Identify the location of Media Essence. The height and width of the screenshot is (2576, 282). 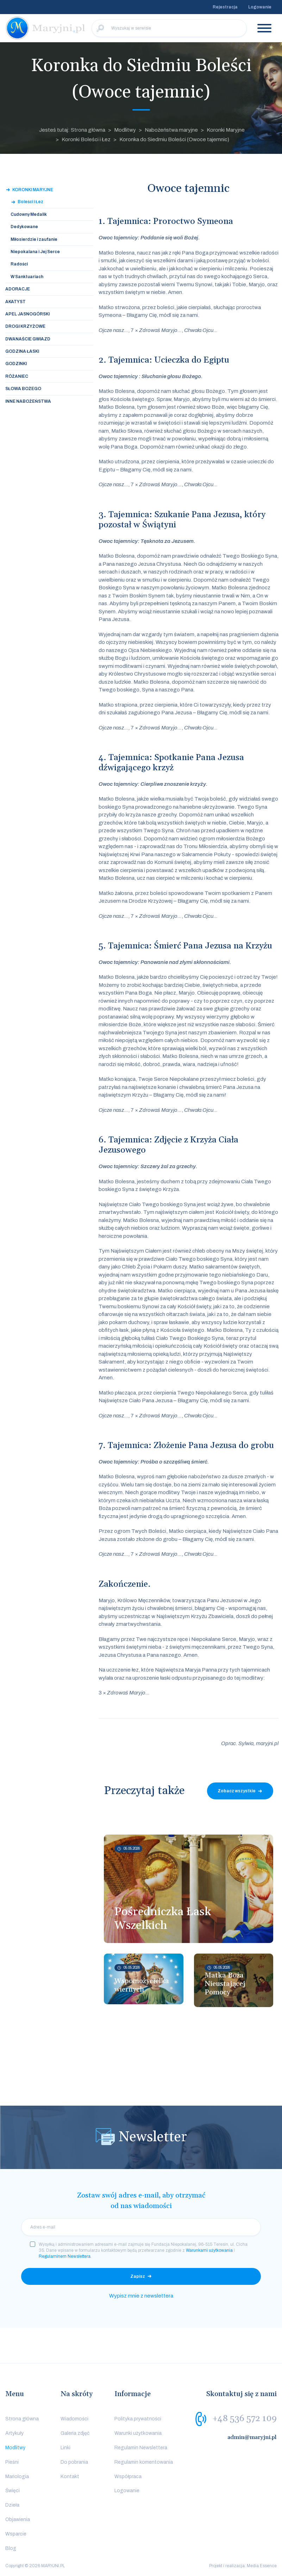
(262, 2565).